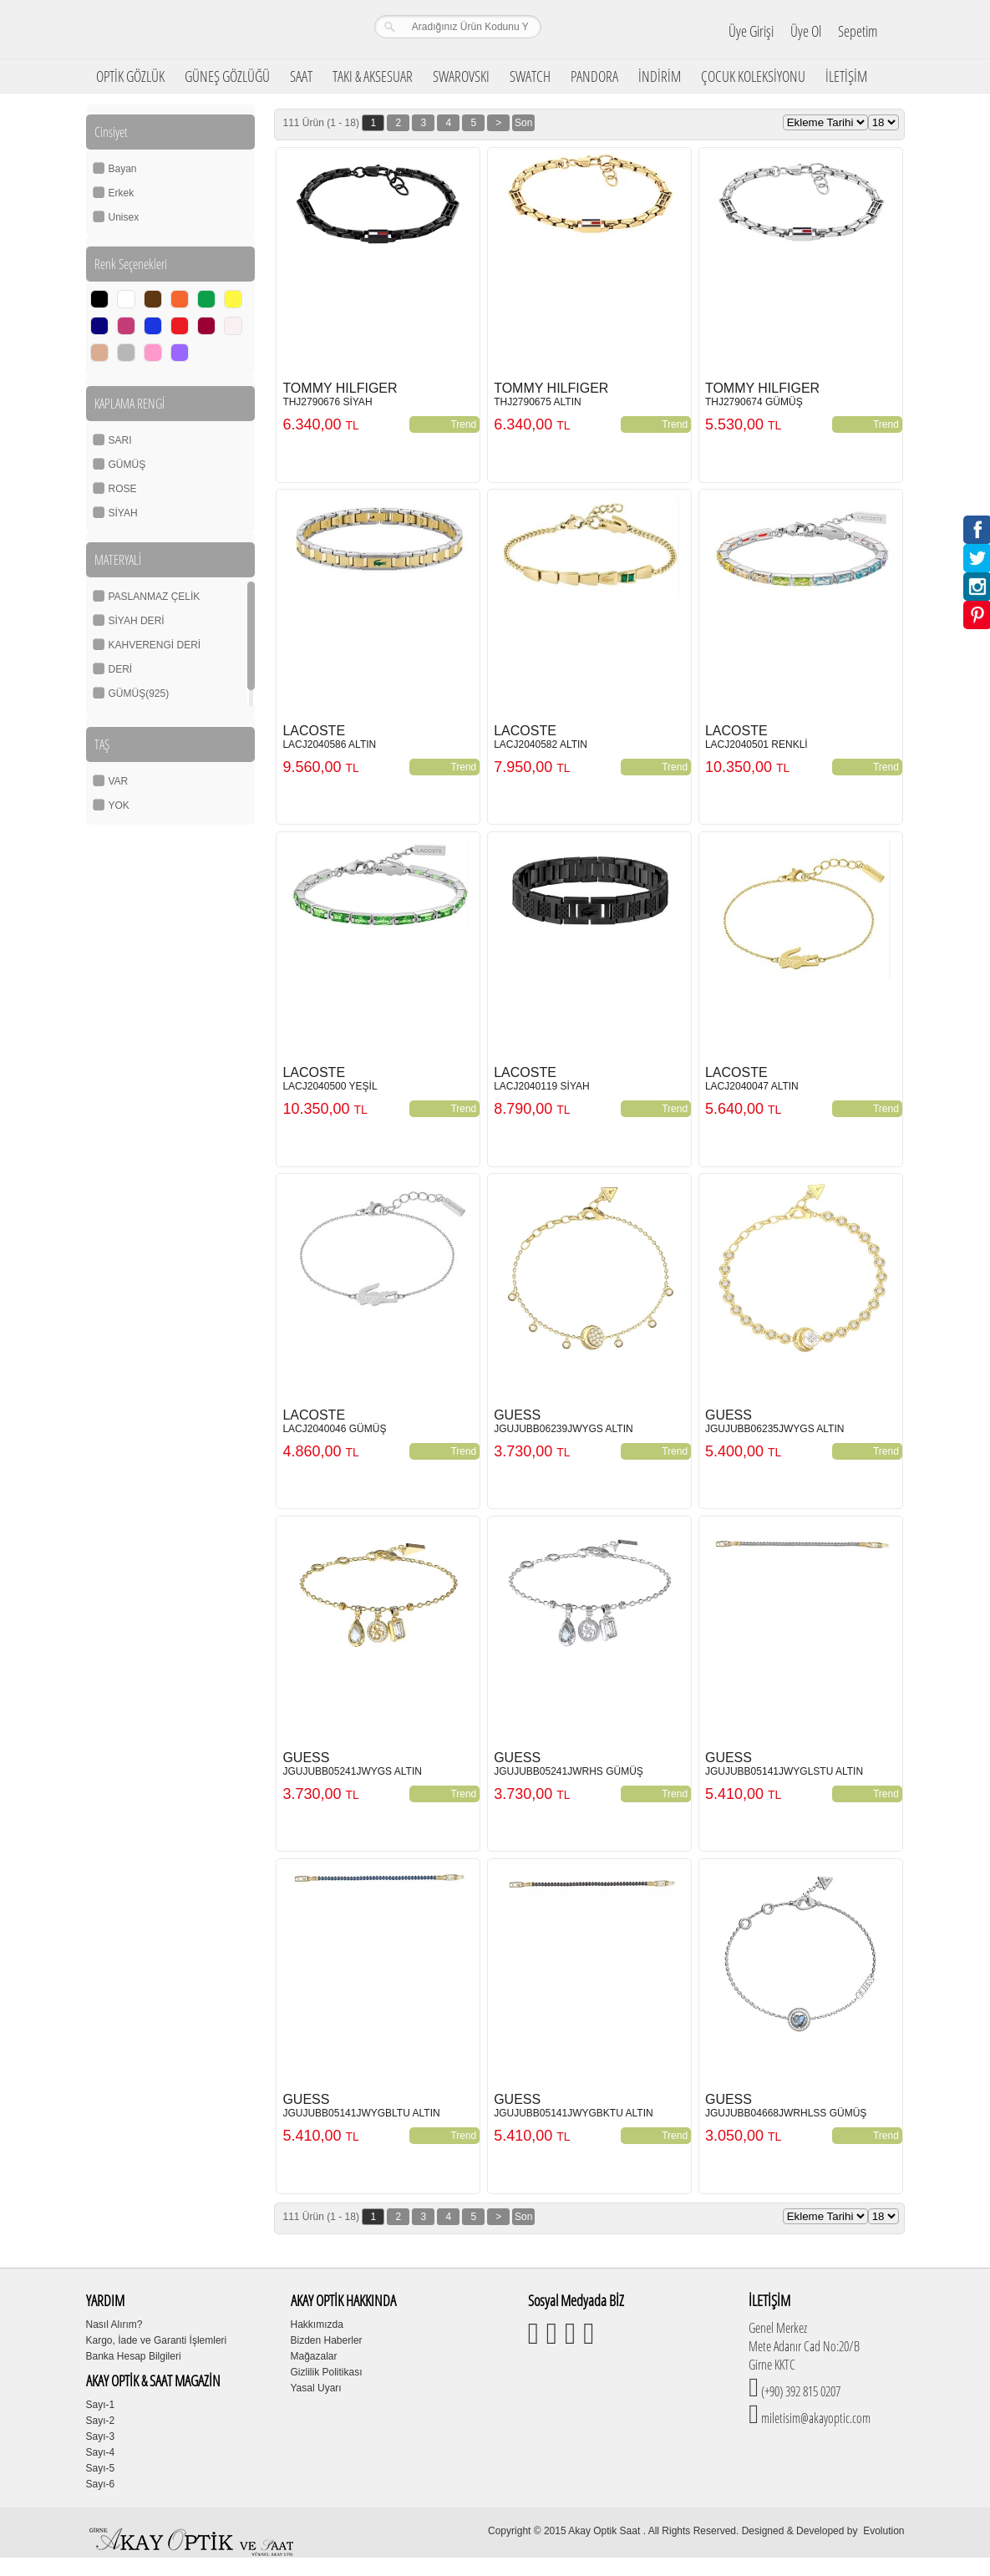  What do you see at coordinates (121, 669) in the screenshot?
I see `DERİ` at bounding box center [121, 669].